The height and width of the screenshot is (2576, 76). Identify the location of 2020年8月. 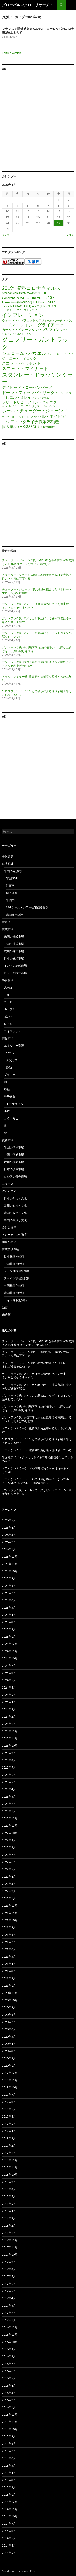
(9, 2014).